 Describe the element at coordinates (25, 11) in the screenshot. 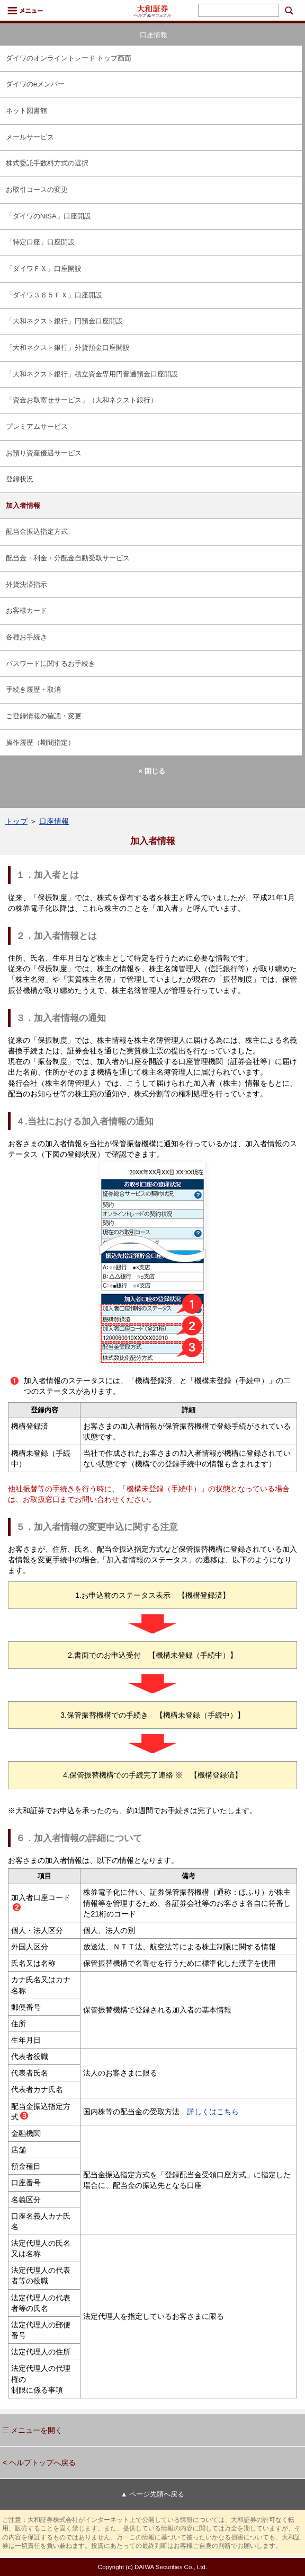

I see `メニュー` at that location.